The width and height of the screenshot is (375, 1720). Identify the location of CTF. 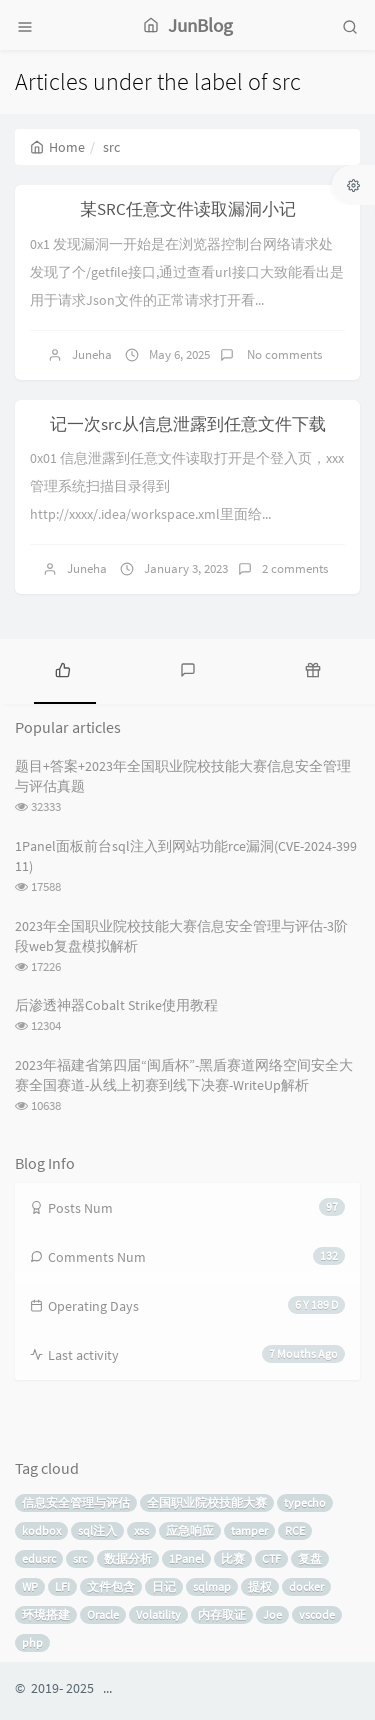
(271, 1558).